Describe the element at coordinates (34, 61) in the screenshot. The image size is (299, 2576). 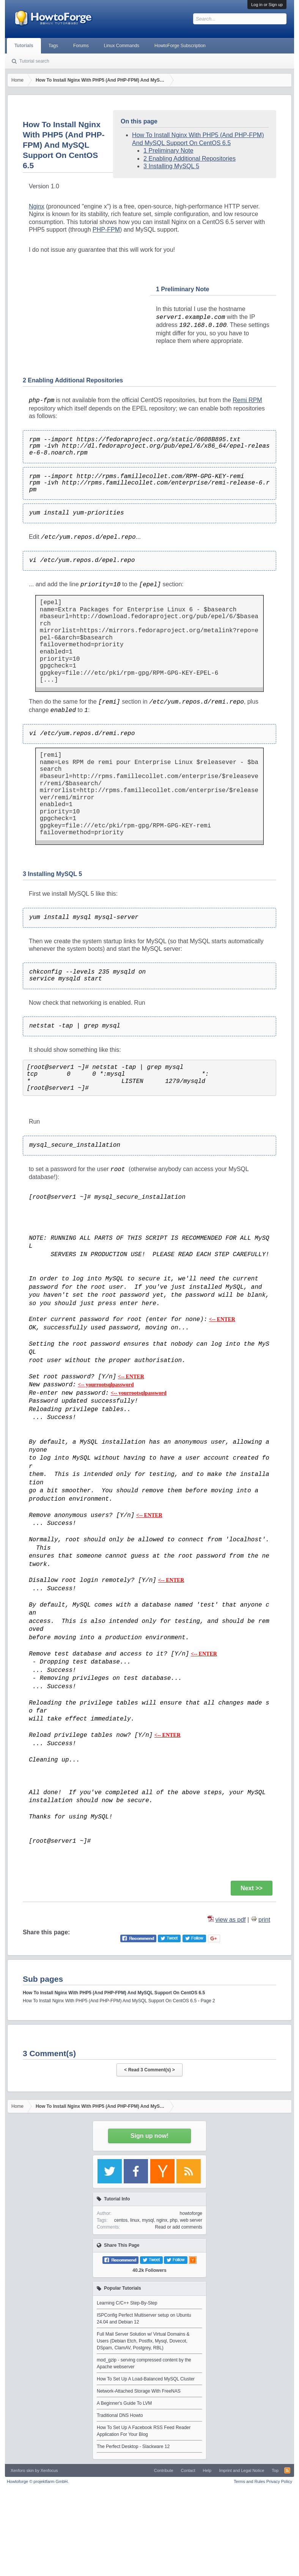
I see `Tutorial search` at that location.